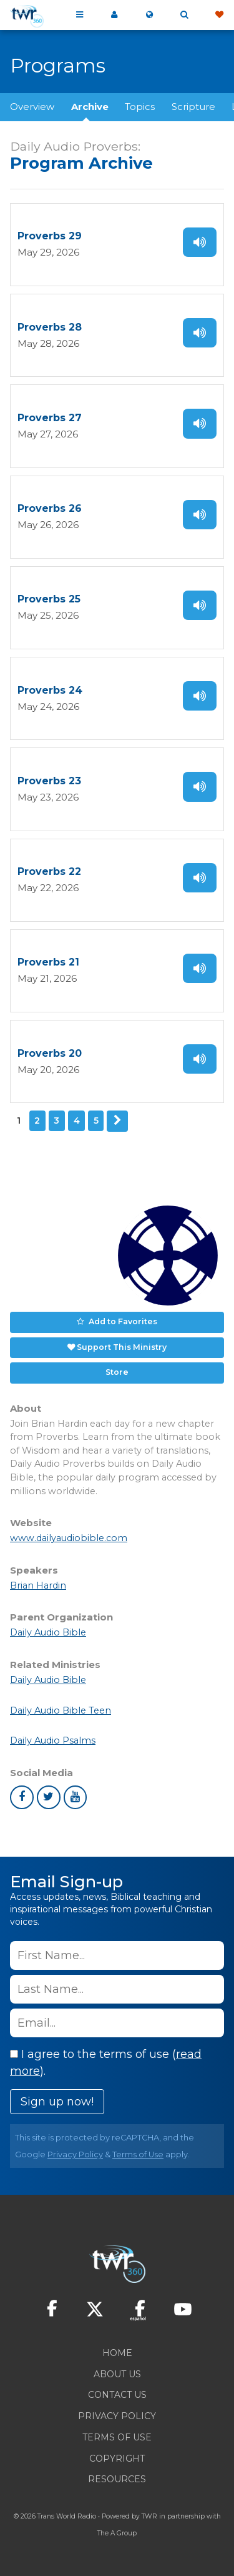  What do you see at coordinates (49, 1797) in the screenshot?
I see `twitter` at bounding box center [49, 1797].